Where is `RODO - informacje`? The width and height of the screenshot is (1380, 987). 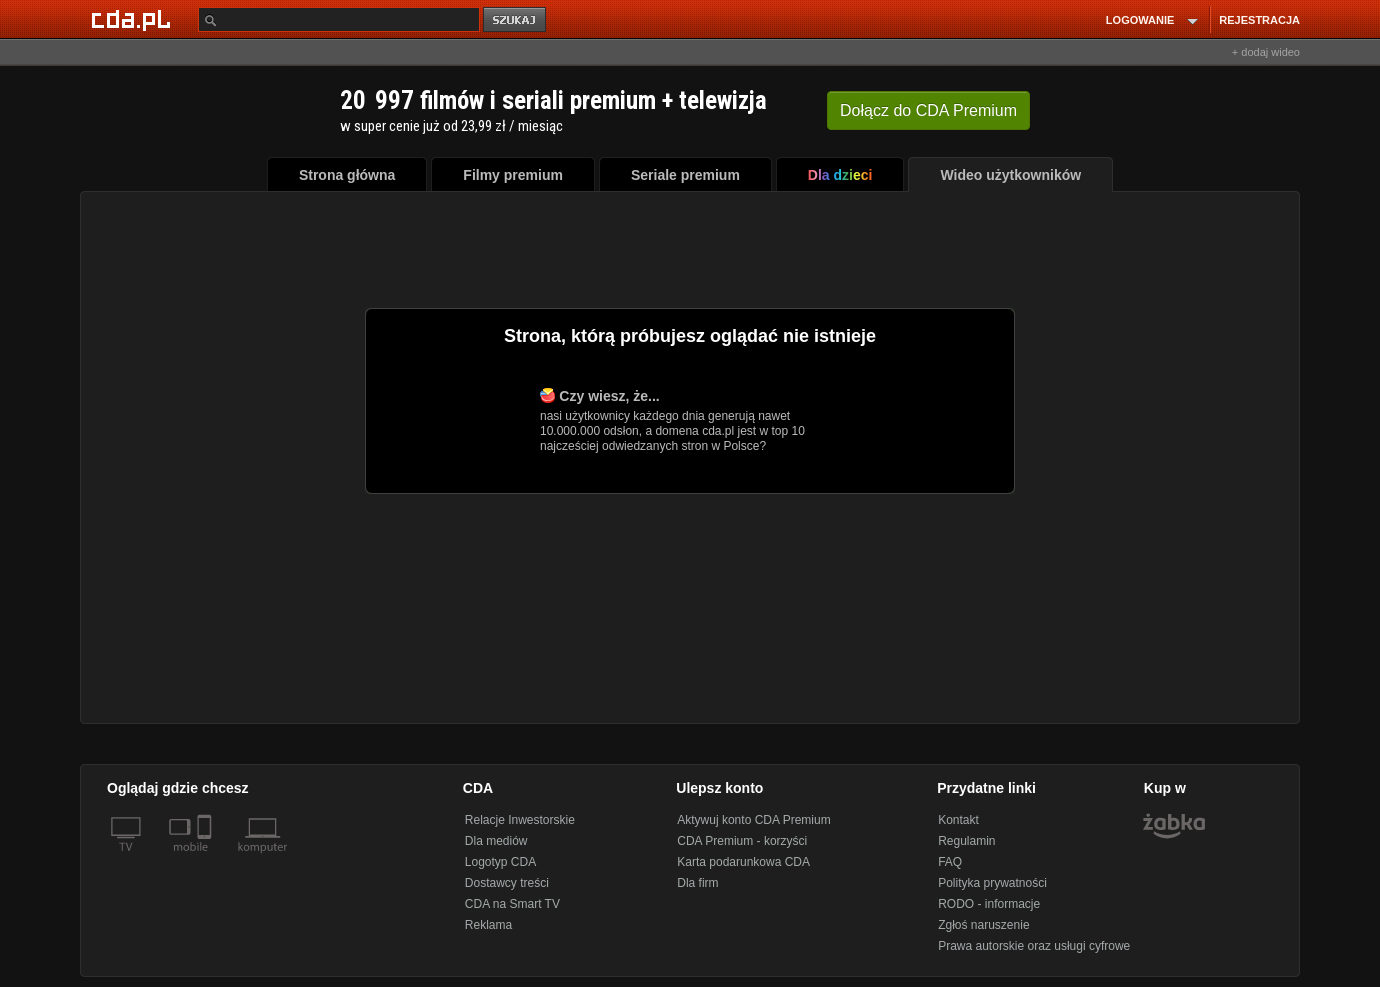 RODO - informacje is located at coordinates (989, 904).